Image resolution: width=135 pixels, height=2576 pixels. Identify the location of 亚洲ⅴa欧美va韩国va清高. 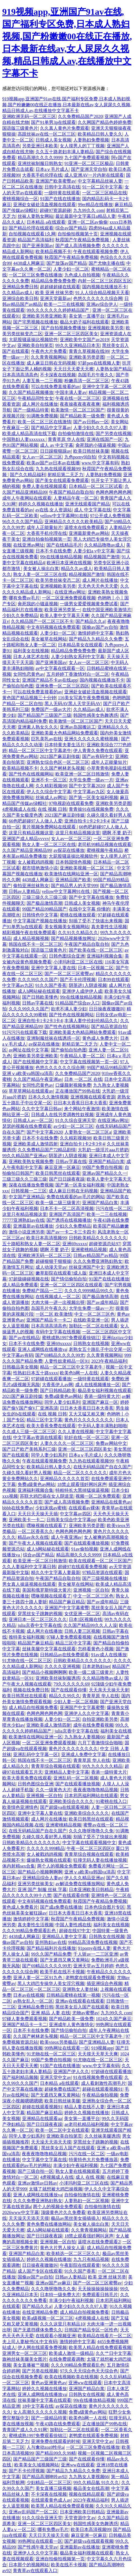
(27, 1073).